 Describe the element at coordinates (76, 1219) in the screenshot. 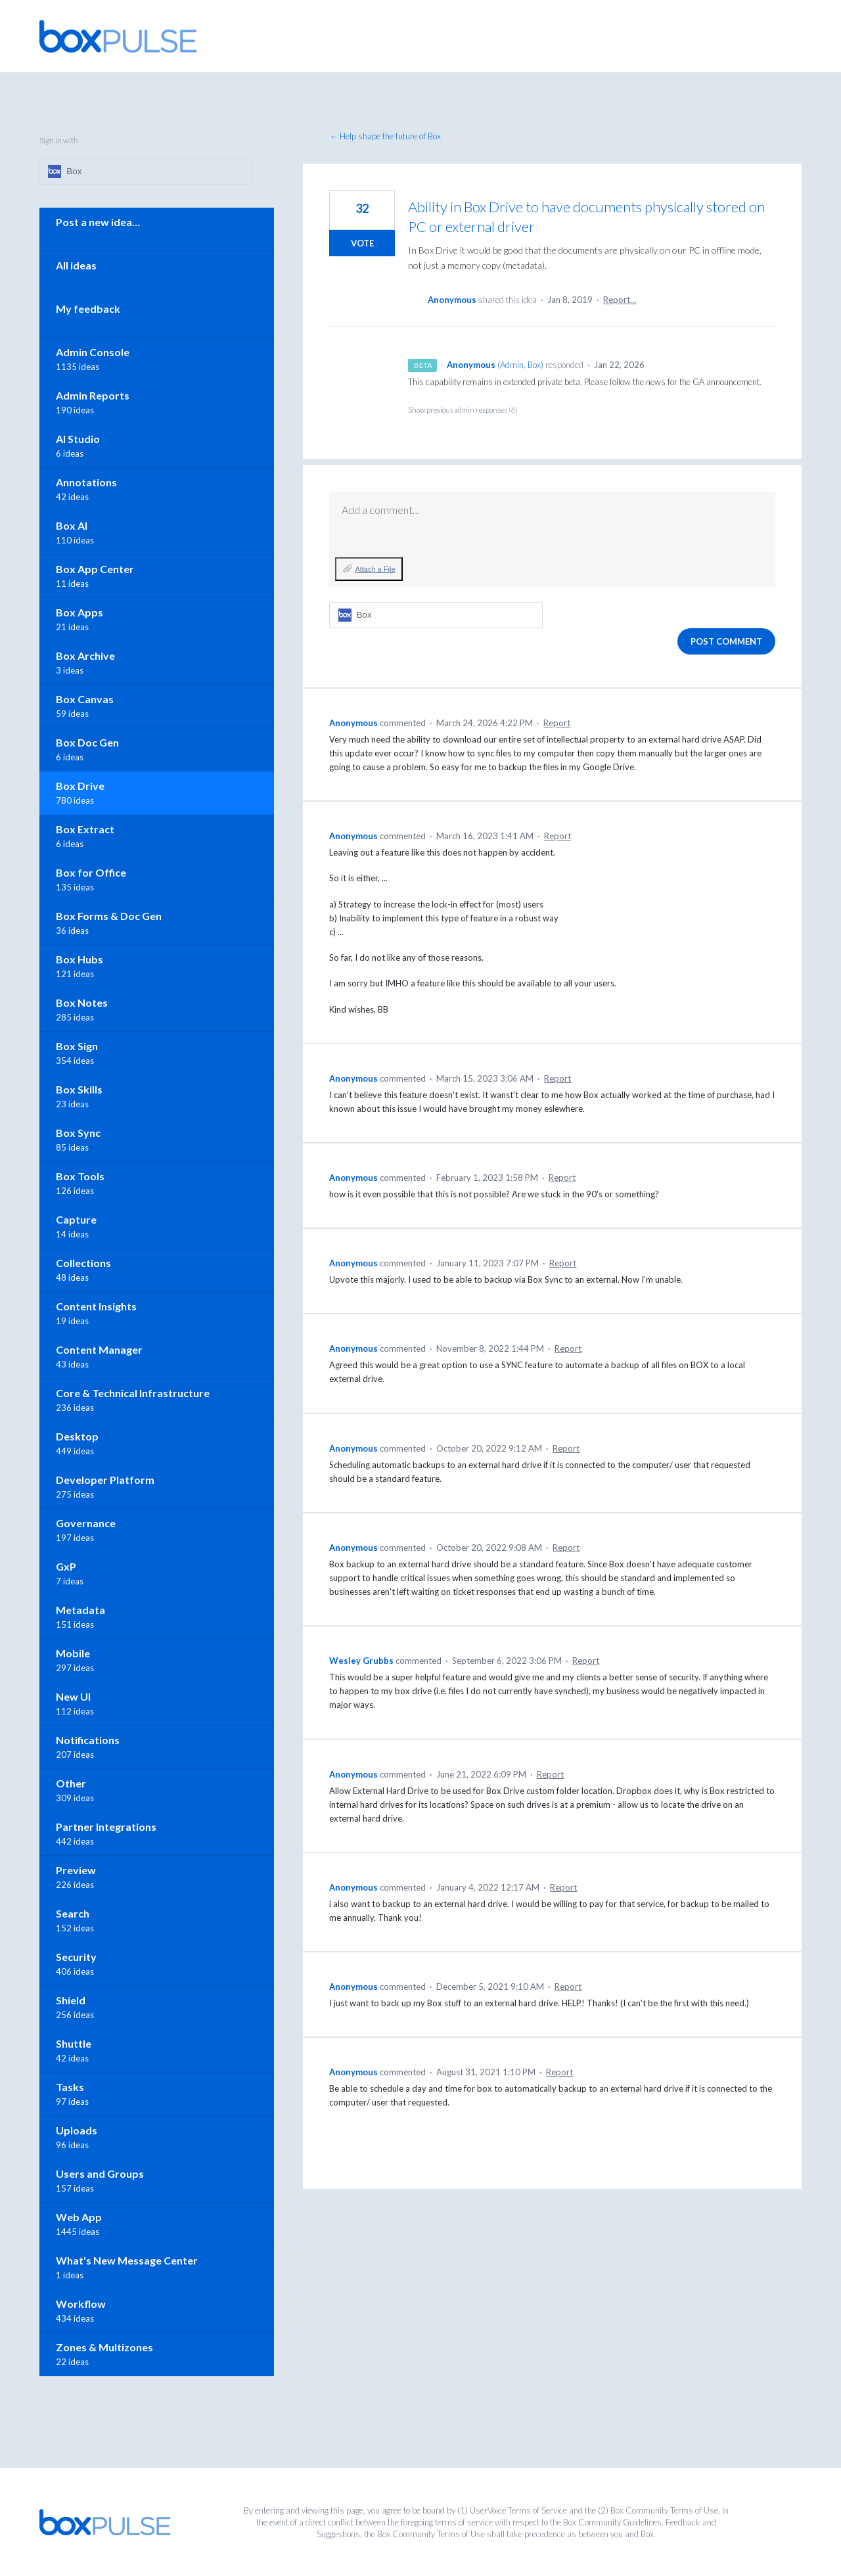

I see `Capture` at that location.